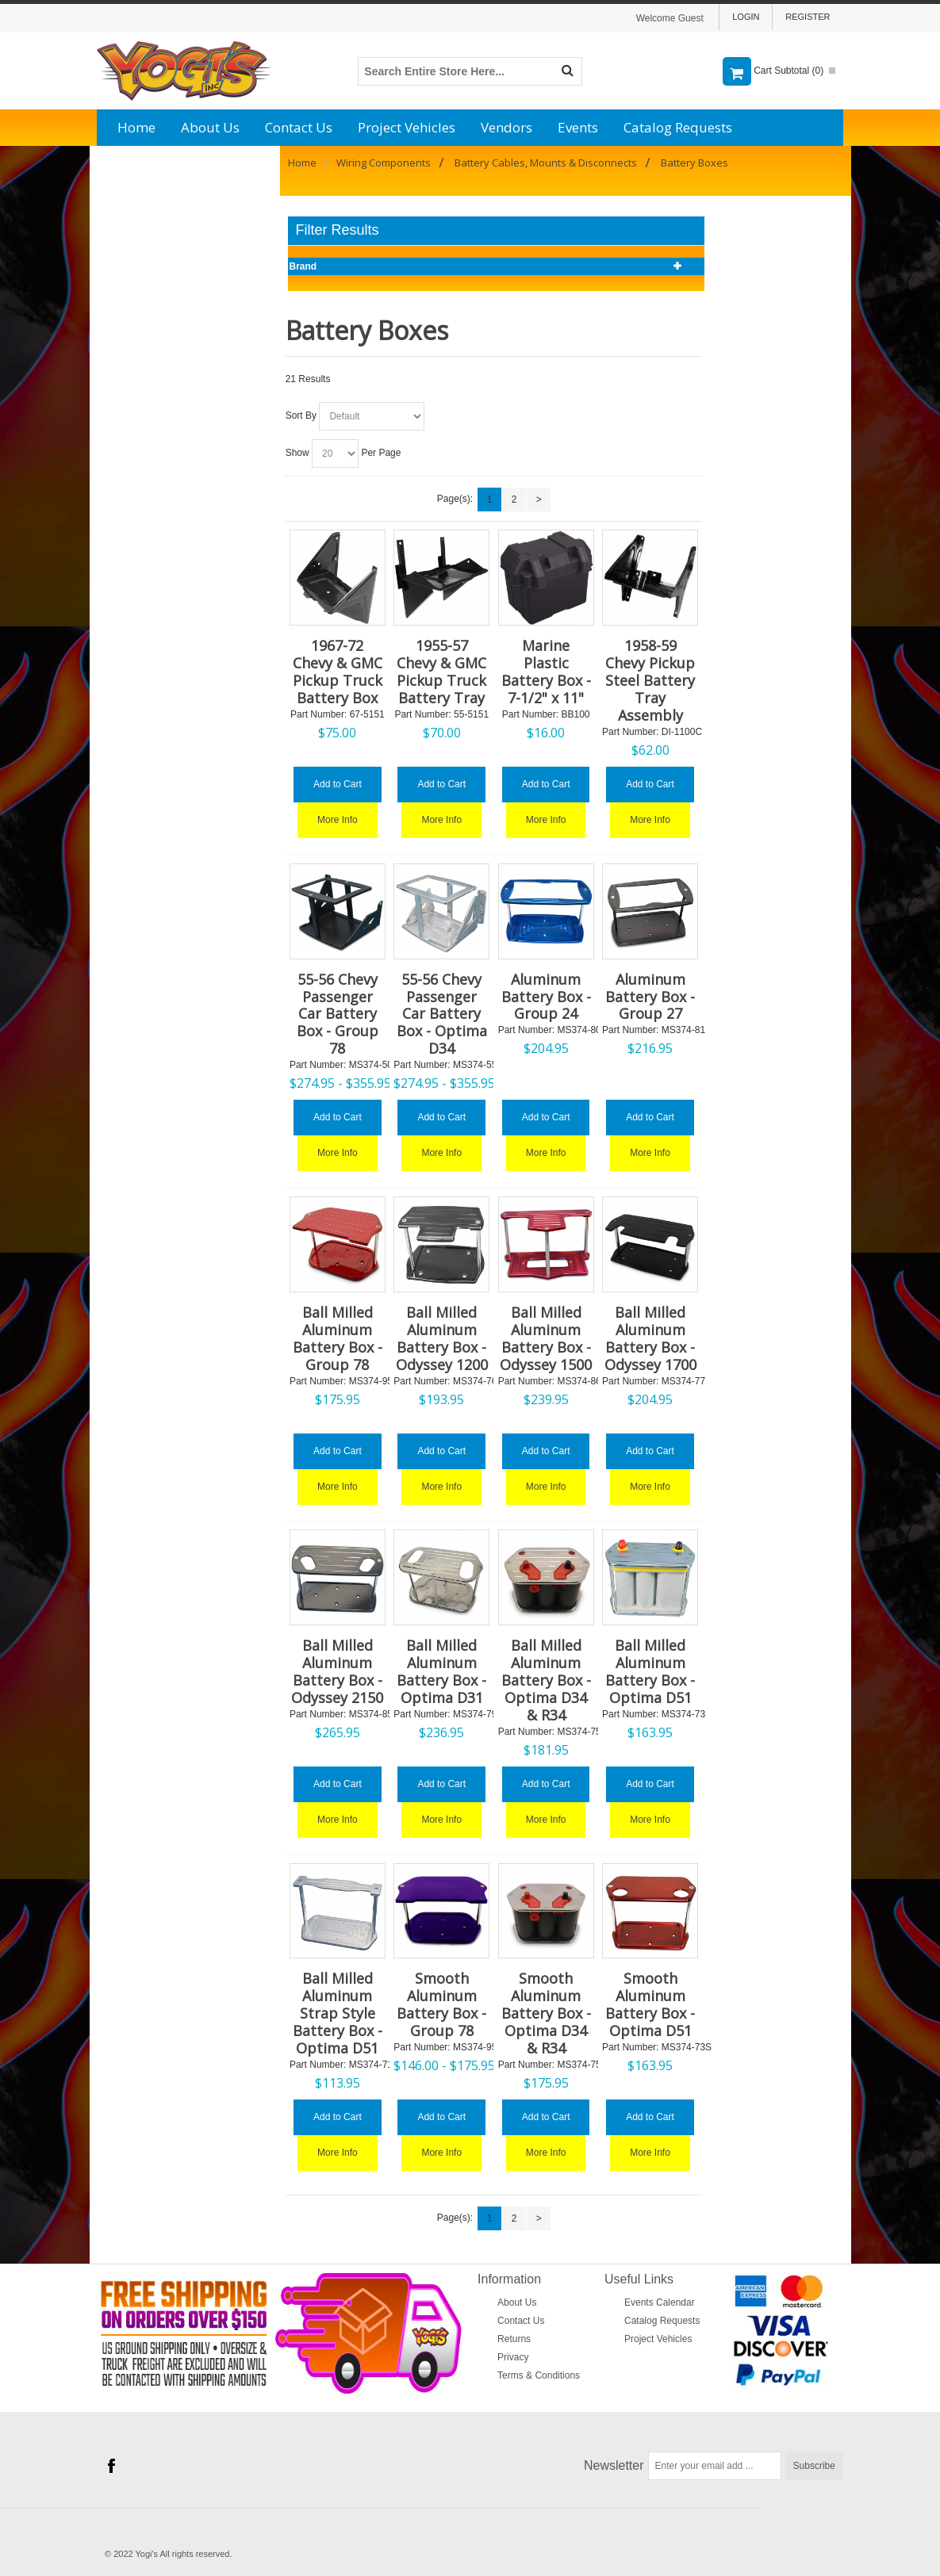 The image size is (940, 2576). Describe the element at coordinates (441, 671) in the screenshot. I see `1955-57 Chevy & GMC Pickup Truck Battery Tray` at that location.